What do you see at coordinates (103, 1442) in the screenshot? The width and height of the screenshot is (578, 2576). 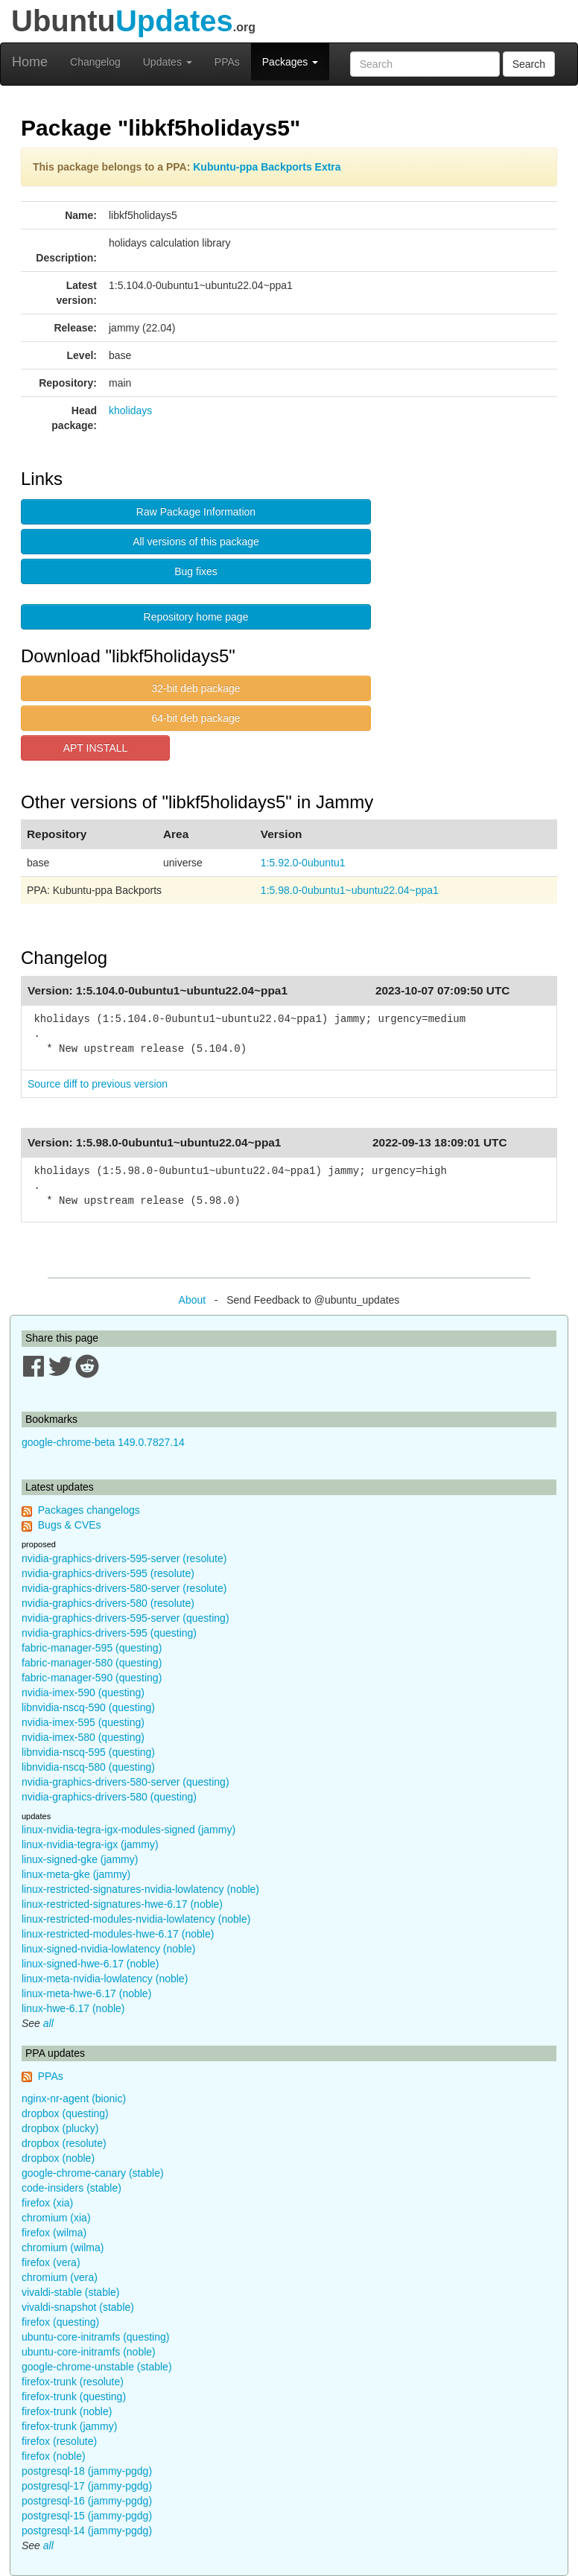 I see `google-chrome-beta 149.0.7827.14` at bounding box center [103, 1442].